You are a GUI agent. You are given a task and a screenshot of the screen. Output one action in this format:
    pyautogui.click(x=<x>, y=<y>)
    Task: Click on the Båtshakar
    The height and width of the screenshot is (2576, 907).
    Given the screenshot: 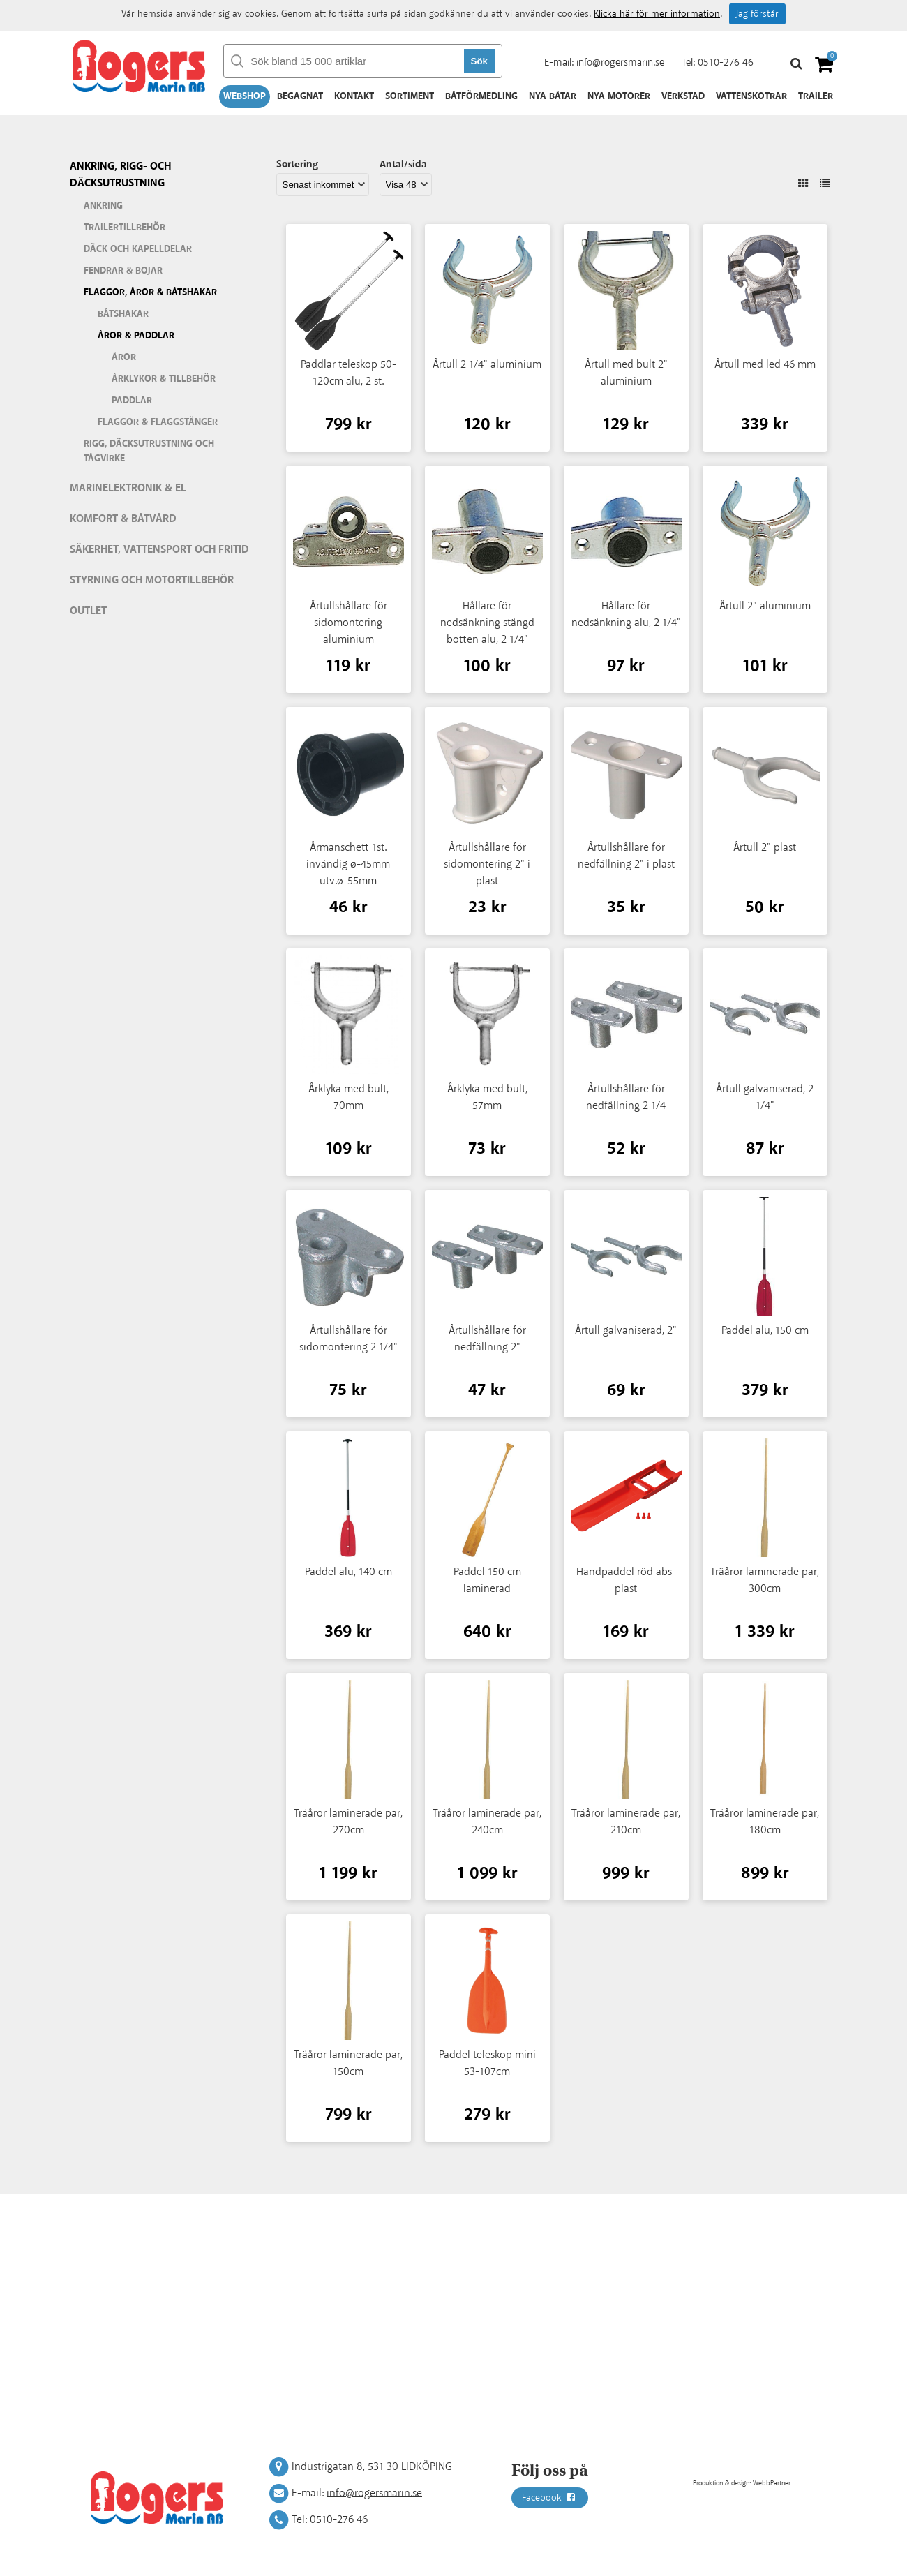 What is the action you would take?
    pyautogui.click(x=123, y=314)
    